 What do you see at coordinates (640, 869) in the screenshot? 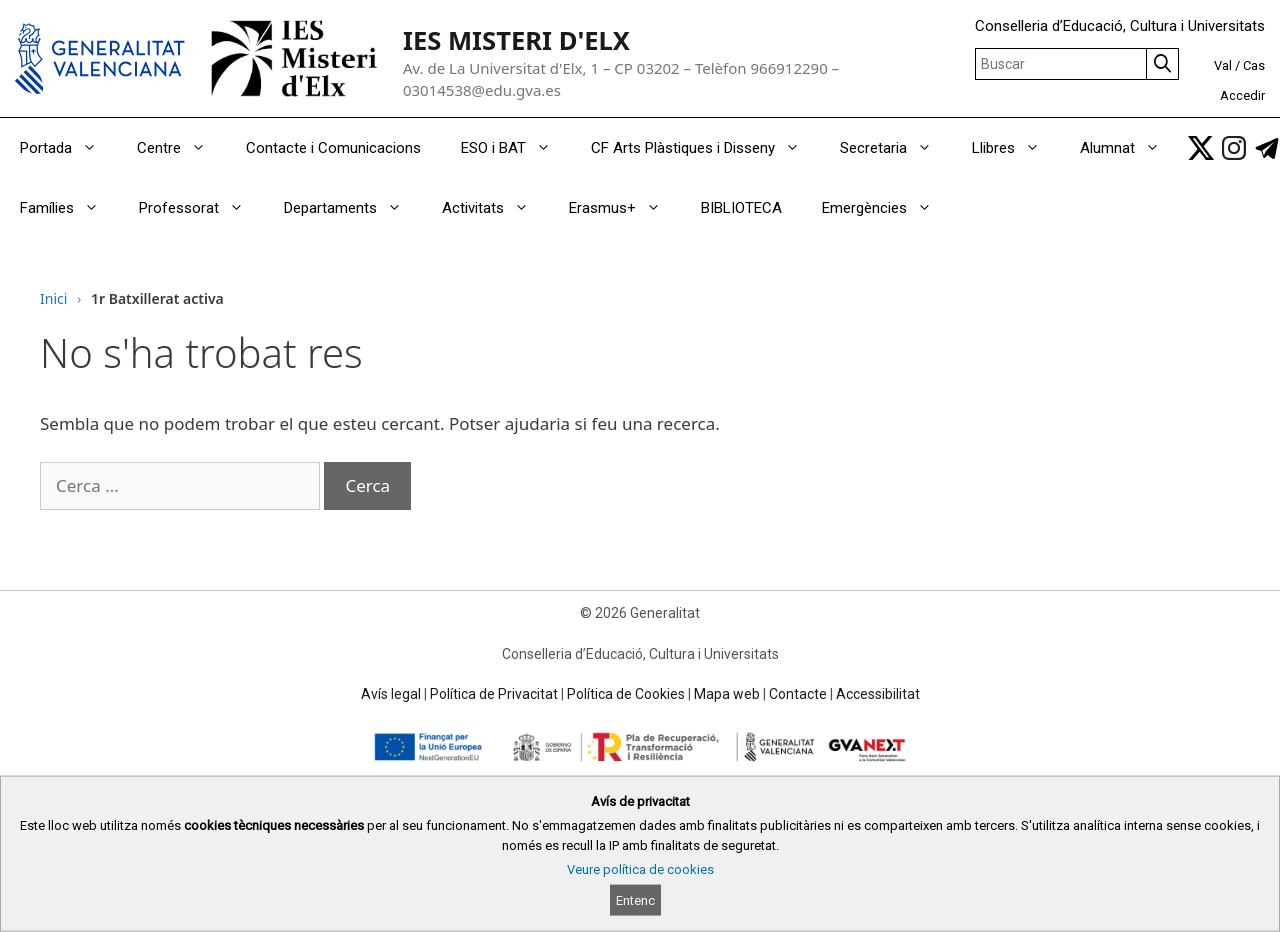
I see `Veure política de cookies` at bounding box center [640, 869].